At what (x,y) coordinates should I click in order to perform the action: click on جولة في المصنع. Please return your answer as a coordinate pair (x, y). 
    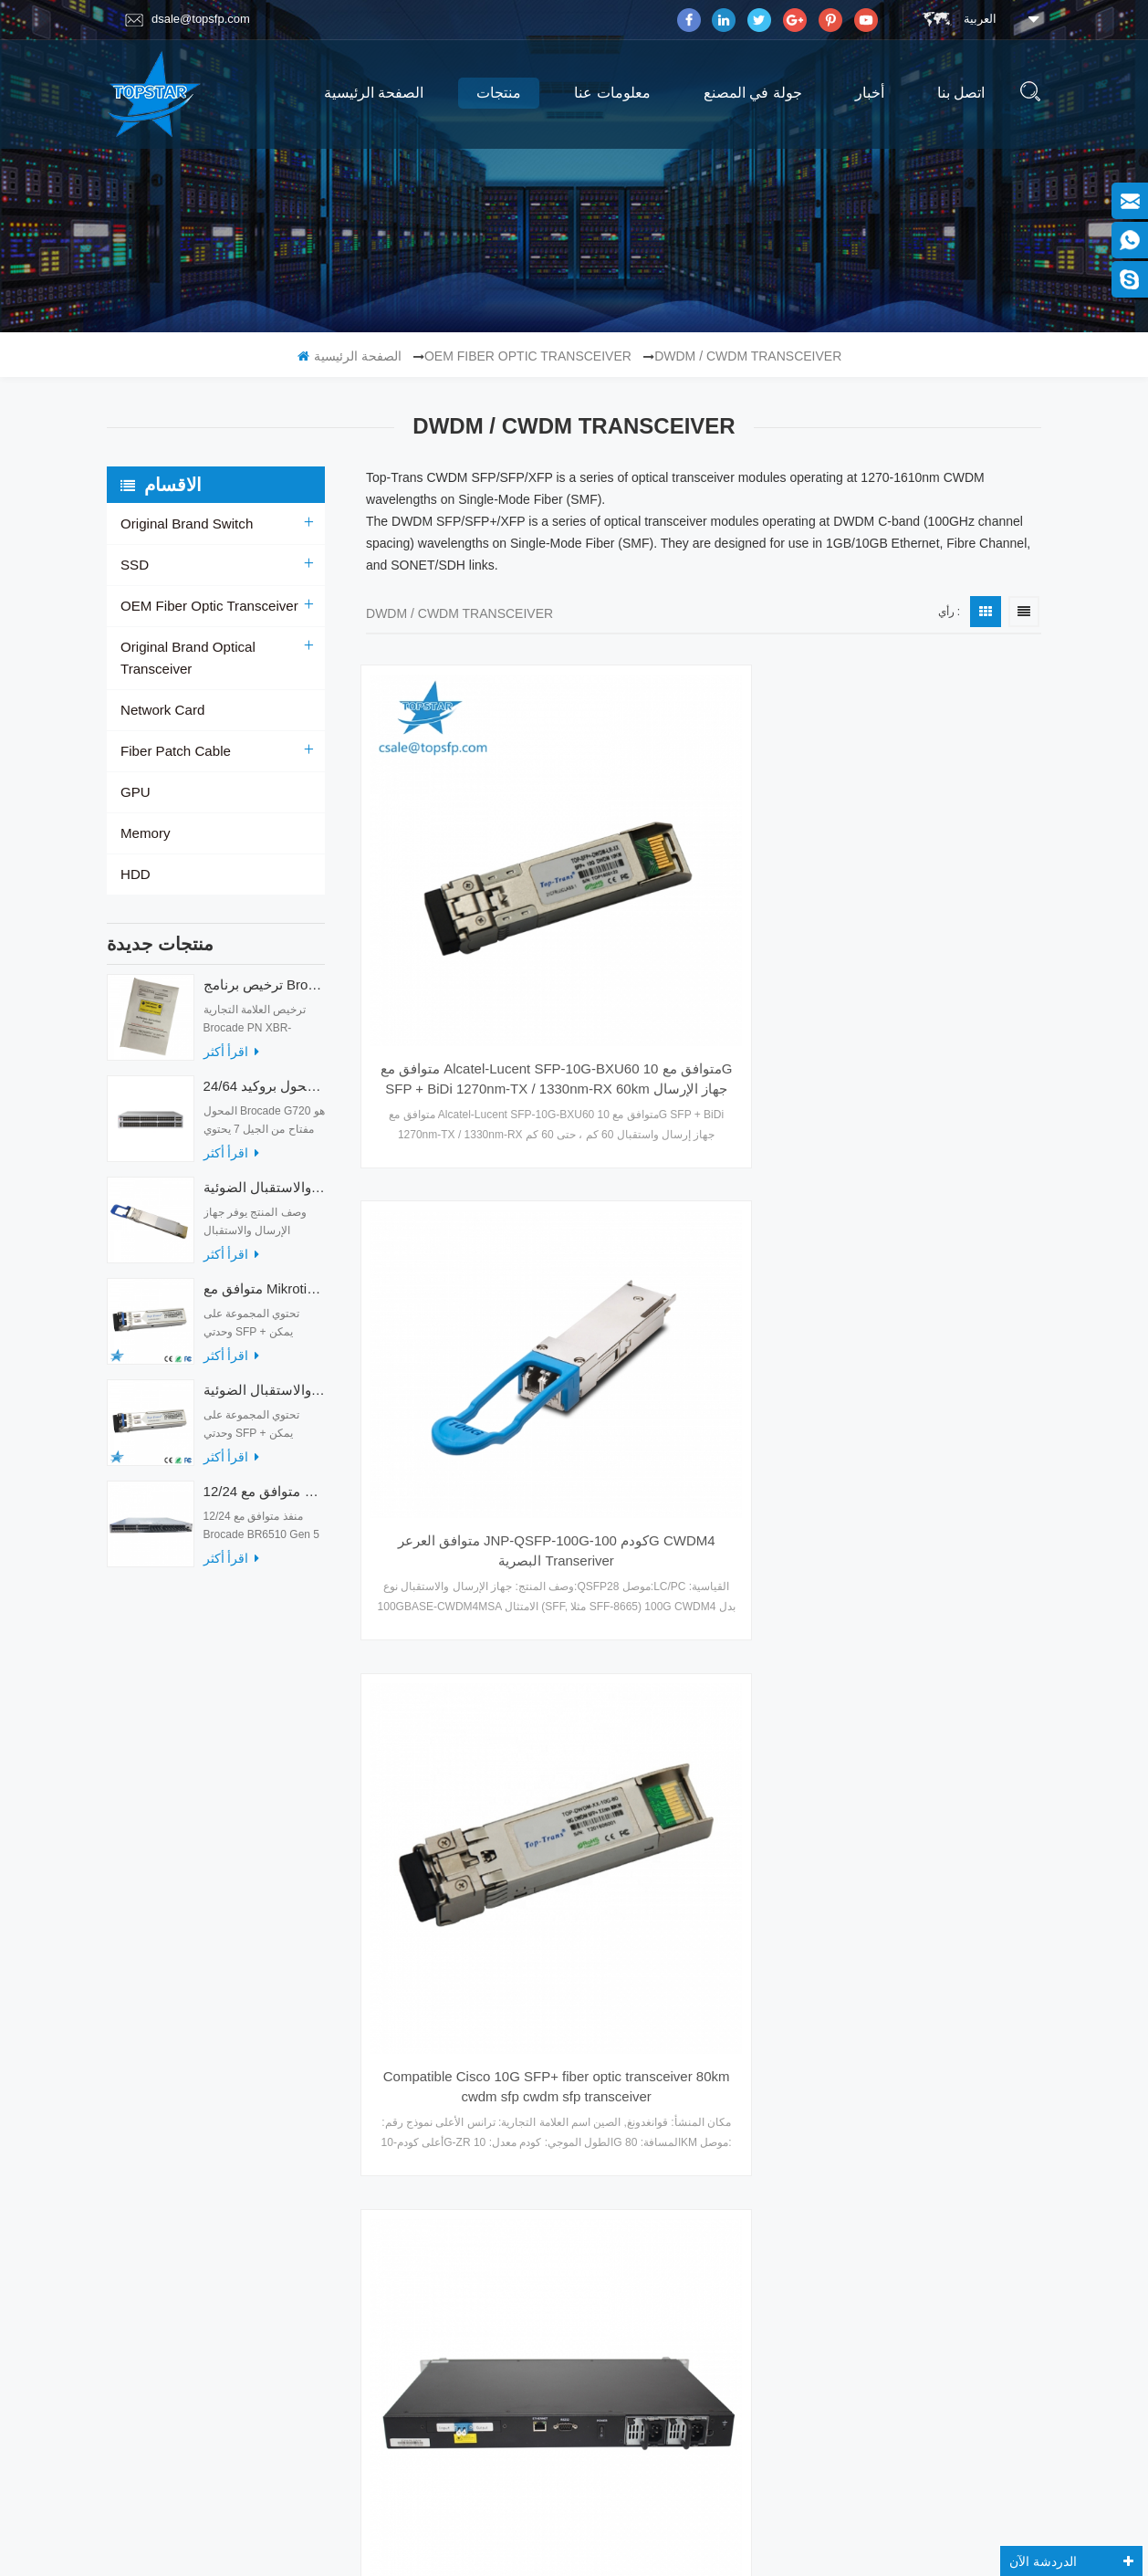
    Looking at the image, I should click on (753, 92).